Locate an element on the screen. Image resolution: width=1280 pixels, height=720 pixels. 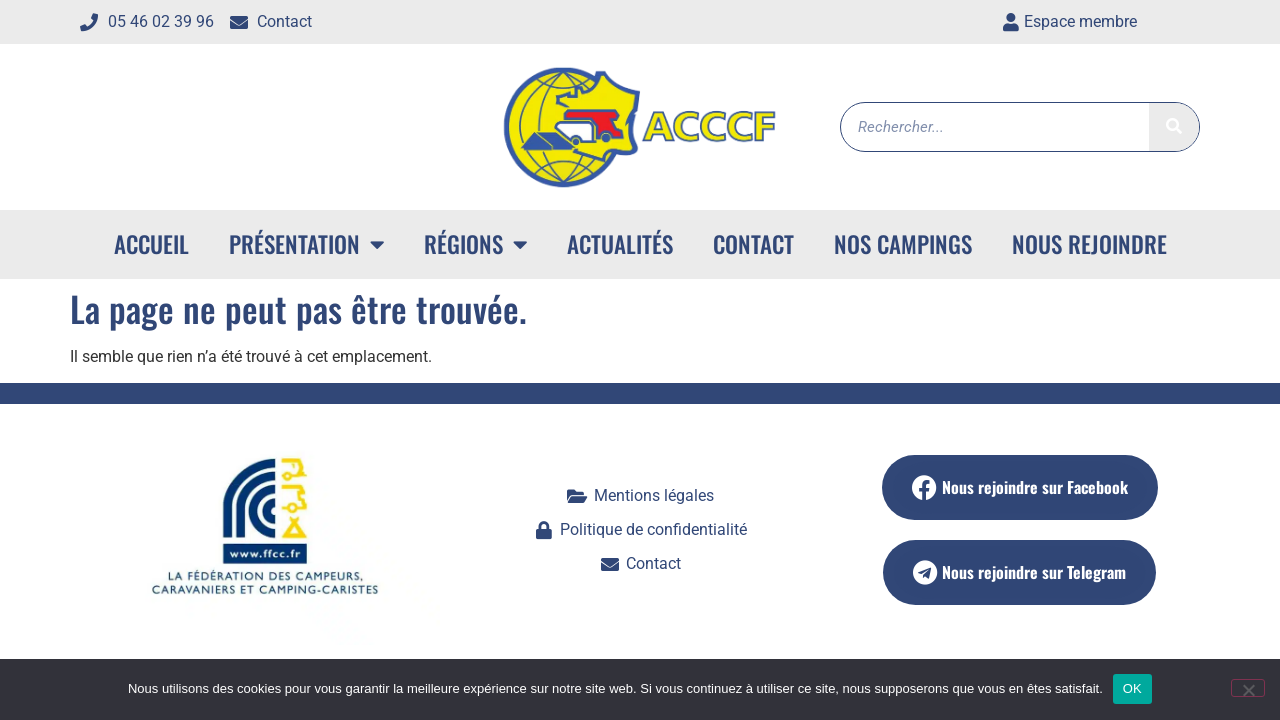
[Rechercher] is located at coordinates (1174, 127).